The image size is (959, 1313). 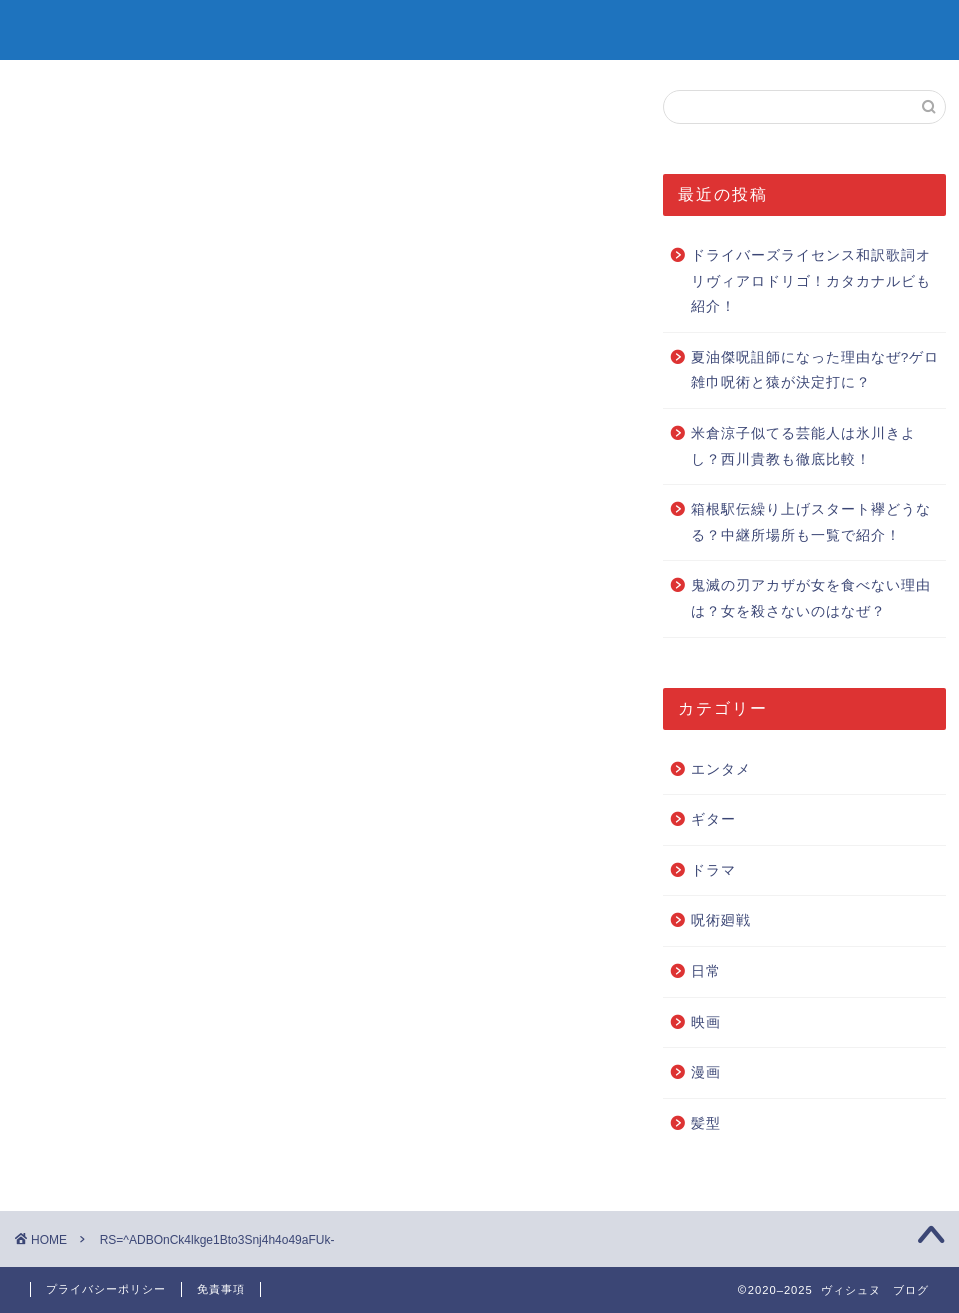 I want to click on 夏油傑呪詛師になった理由なぜ?ゲロ雑巾呪術と猿が決定打に？, so click(x=815, y=370).